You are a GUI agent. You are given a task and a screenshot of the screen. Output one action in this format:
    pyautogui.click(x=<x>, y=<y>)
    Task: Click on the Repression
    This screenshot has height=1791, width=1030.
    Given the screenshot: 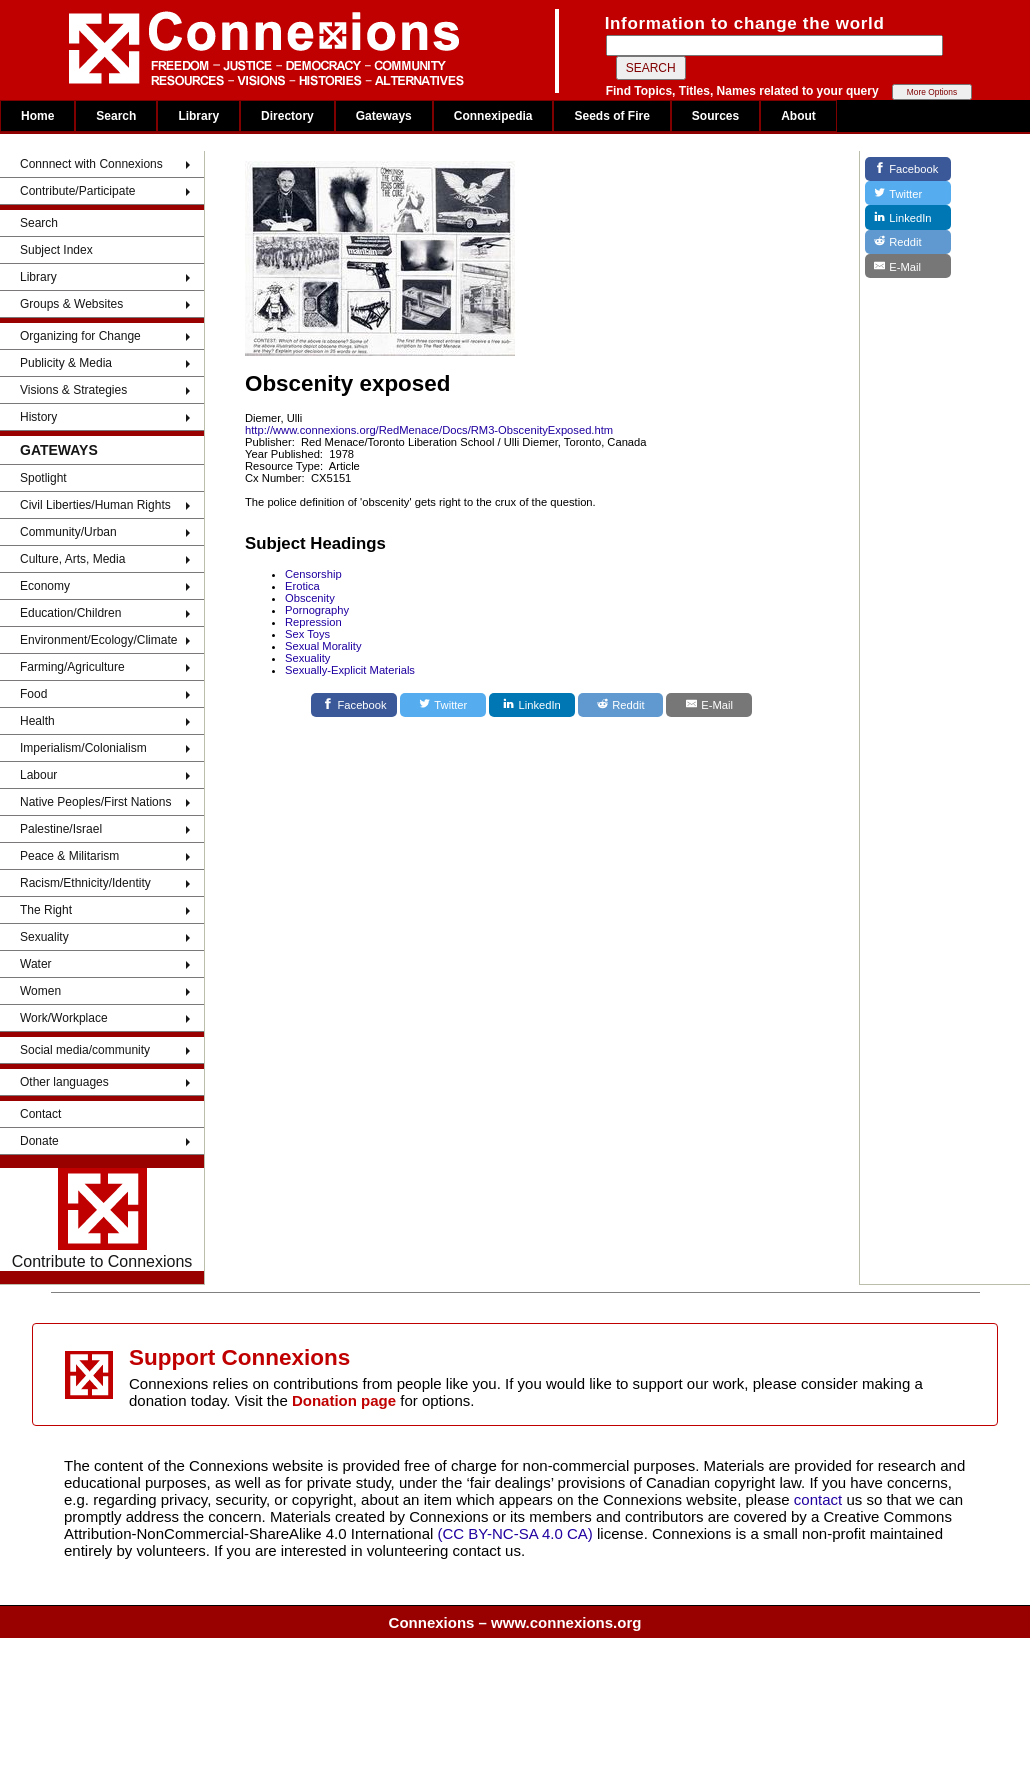 What is the action you would take?
    pyautogui.click(x=313, y=622)
    